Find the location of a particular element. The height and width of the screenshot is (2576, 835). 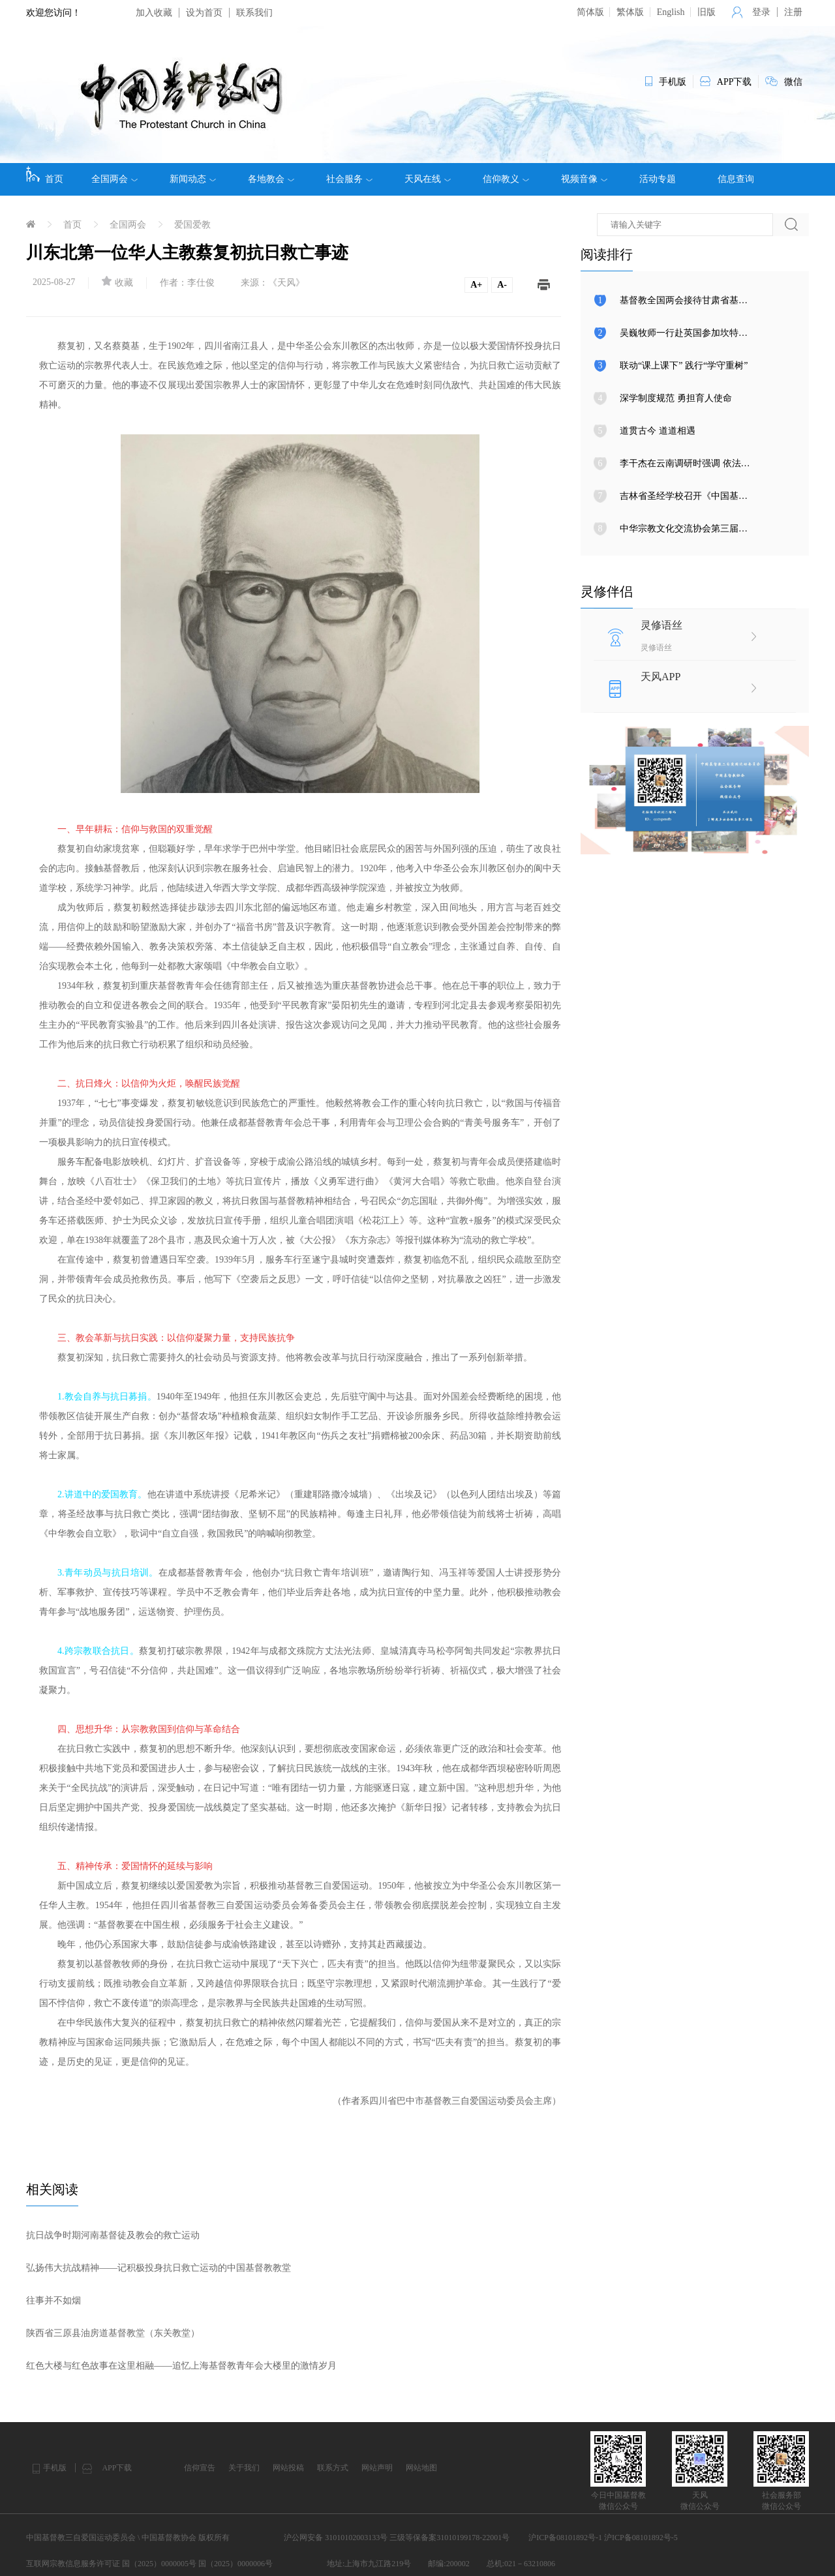

信仰教义 is located at coordinates (506, 179).